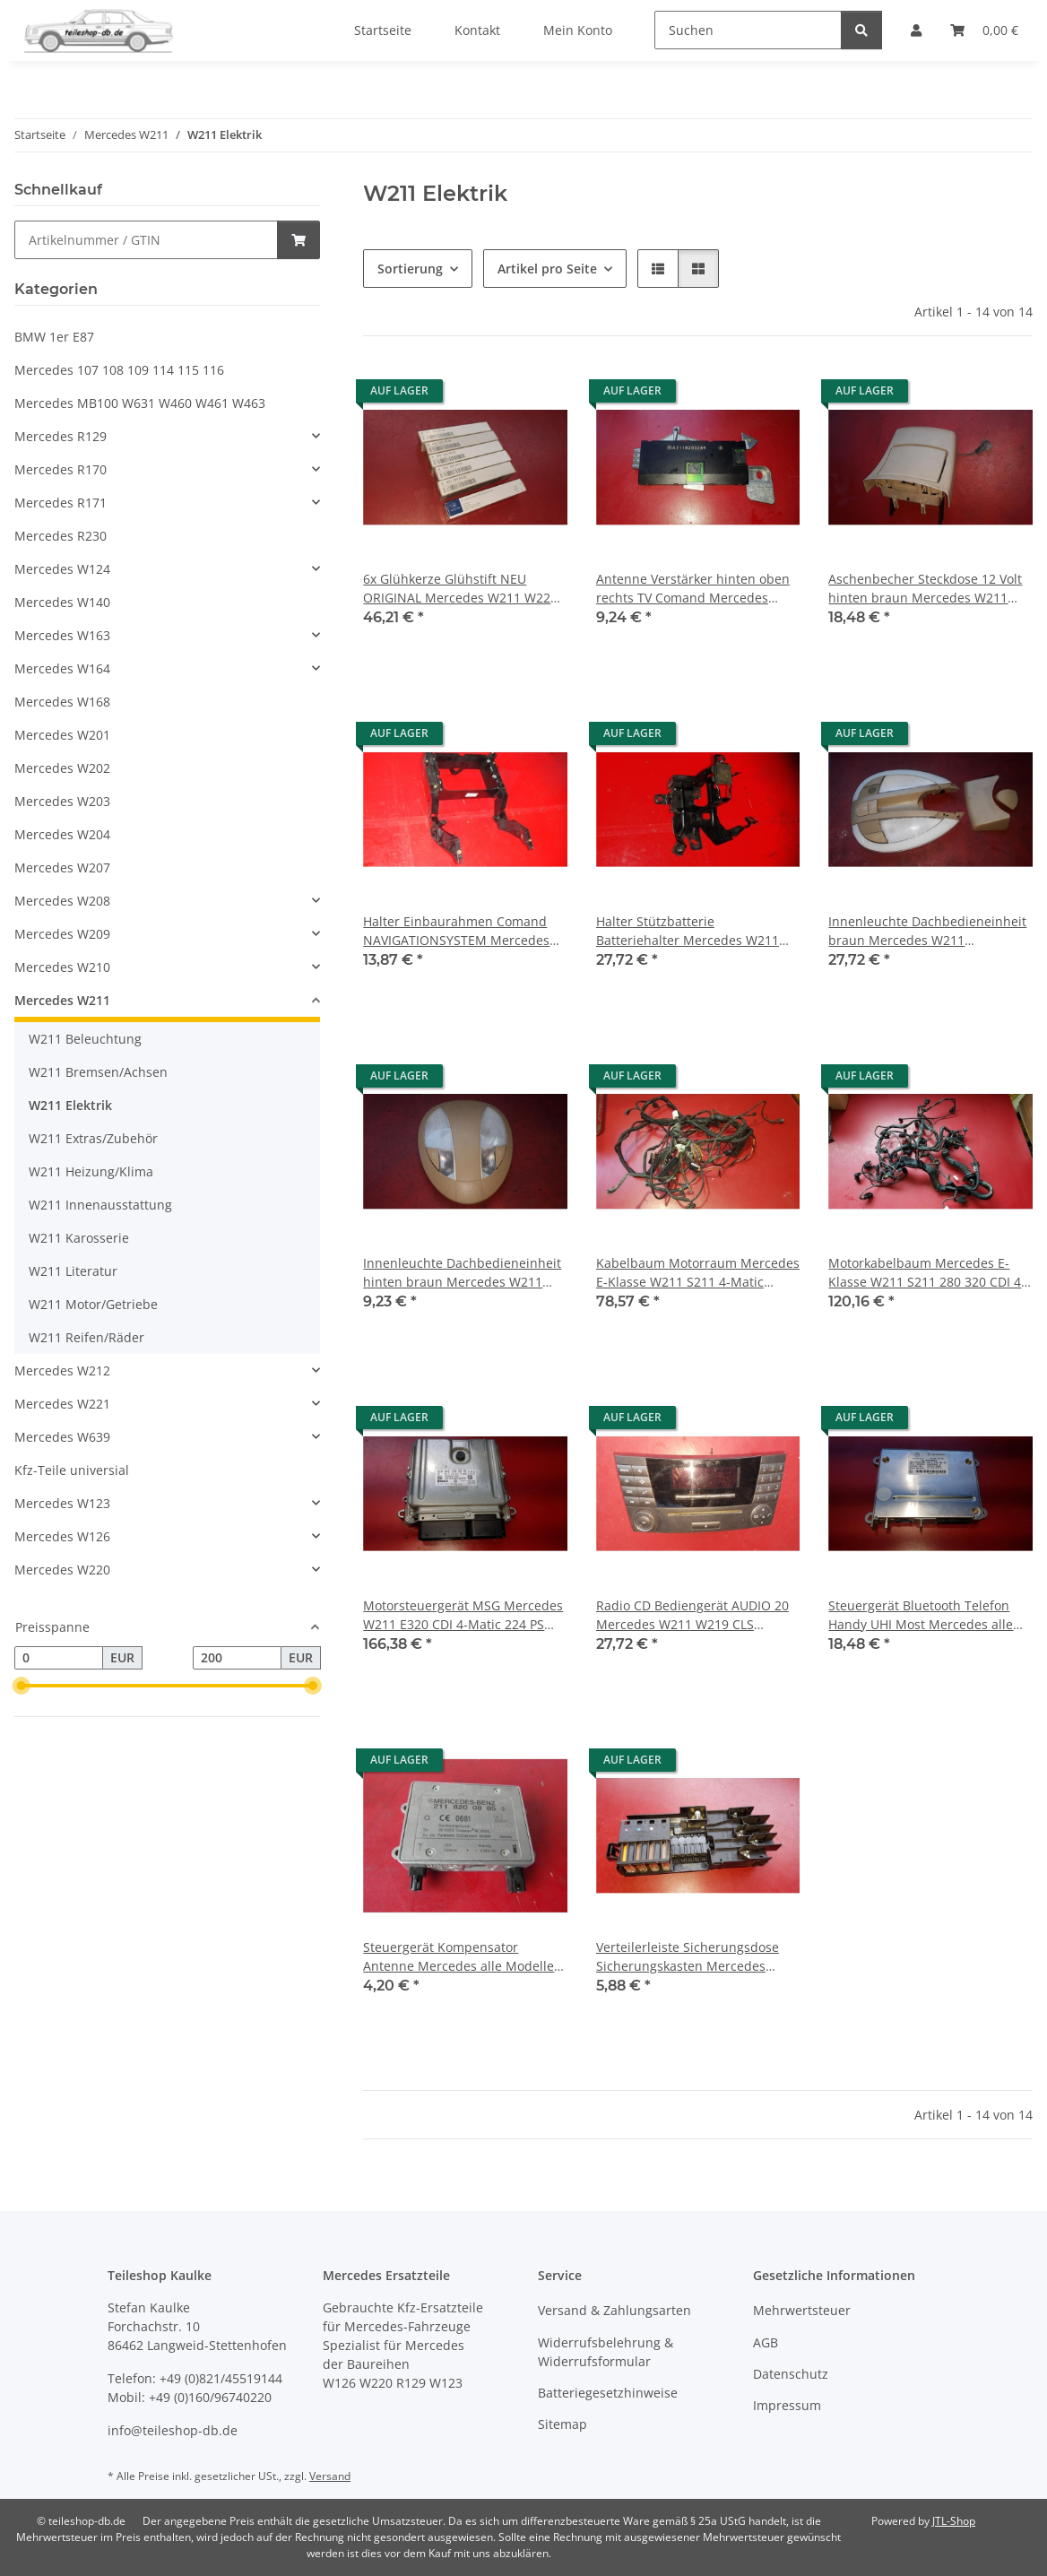 The image size is (1047, 2576). I want to click on W211 Motor/Getriebe, so click(93, 1304).